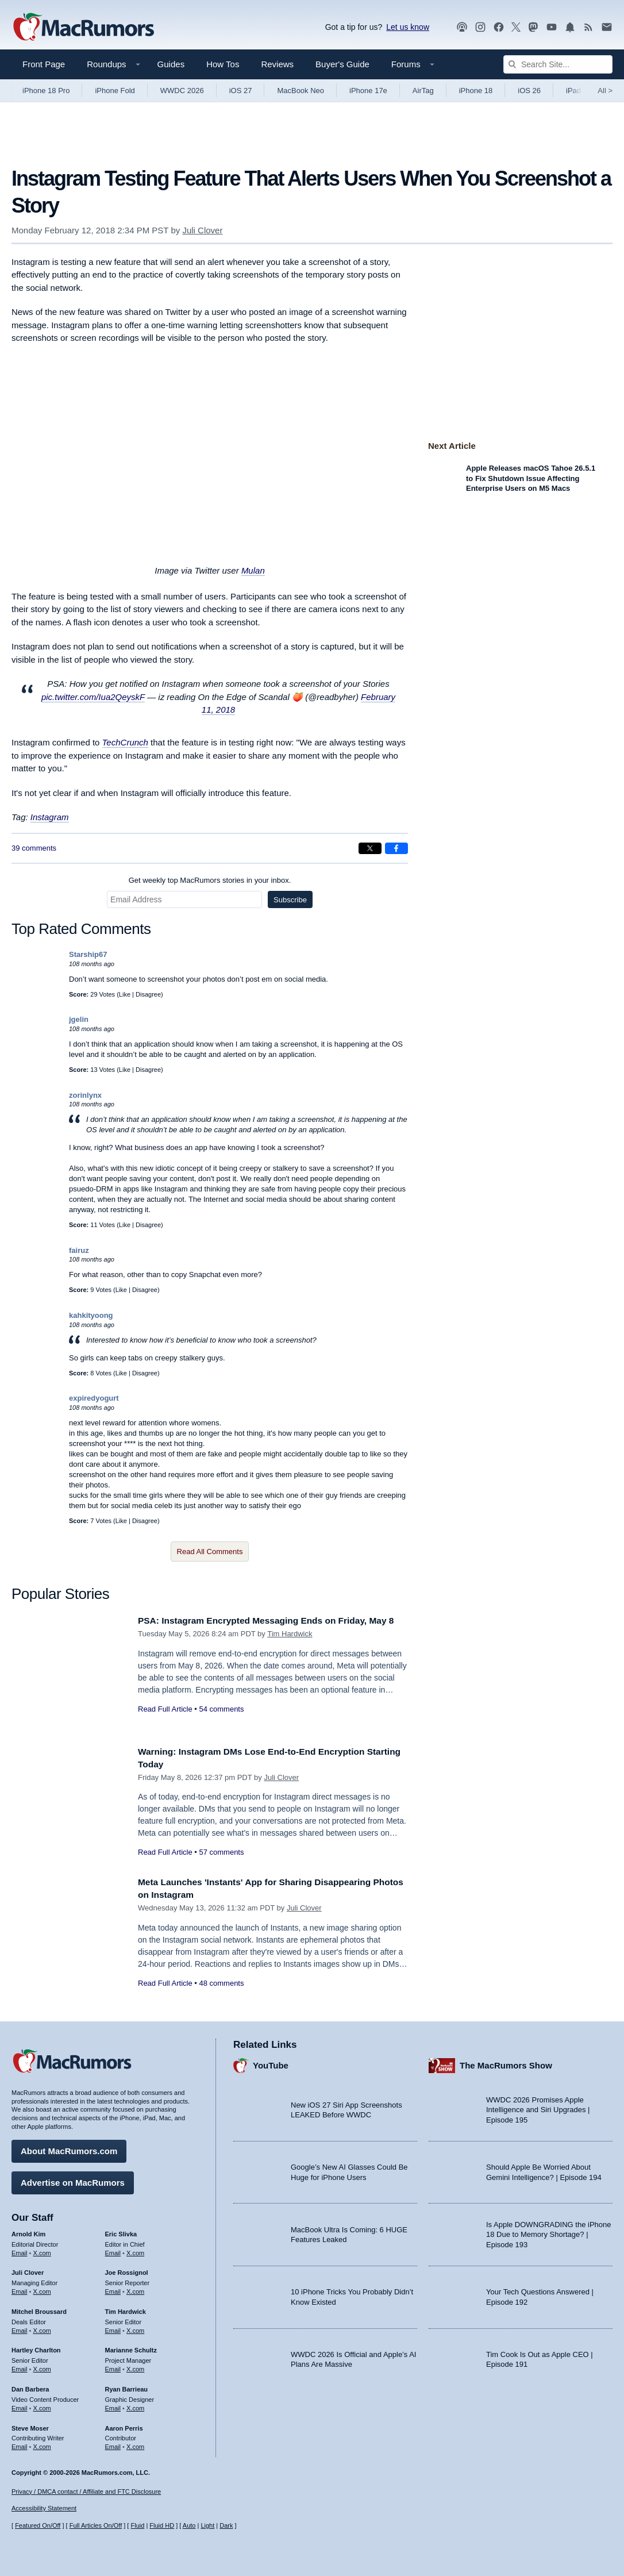  I want to click on Email [Email Juli Clover in email client], so click(19, 2288).